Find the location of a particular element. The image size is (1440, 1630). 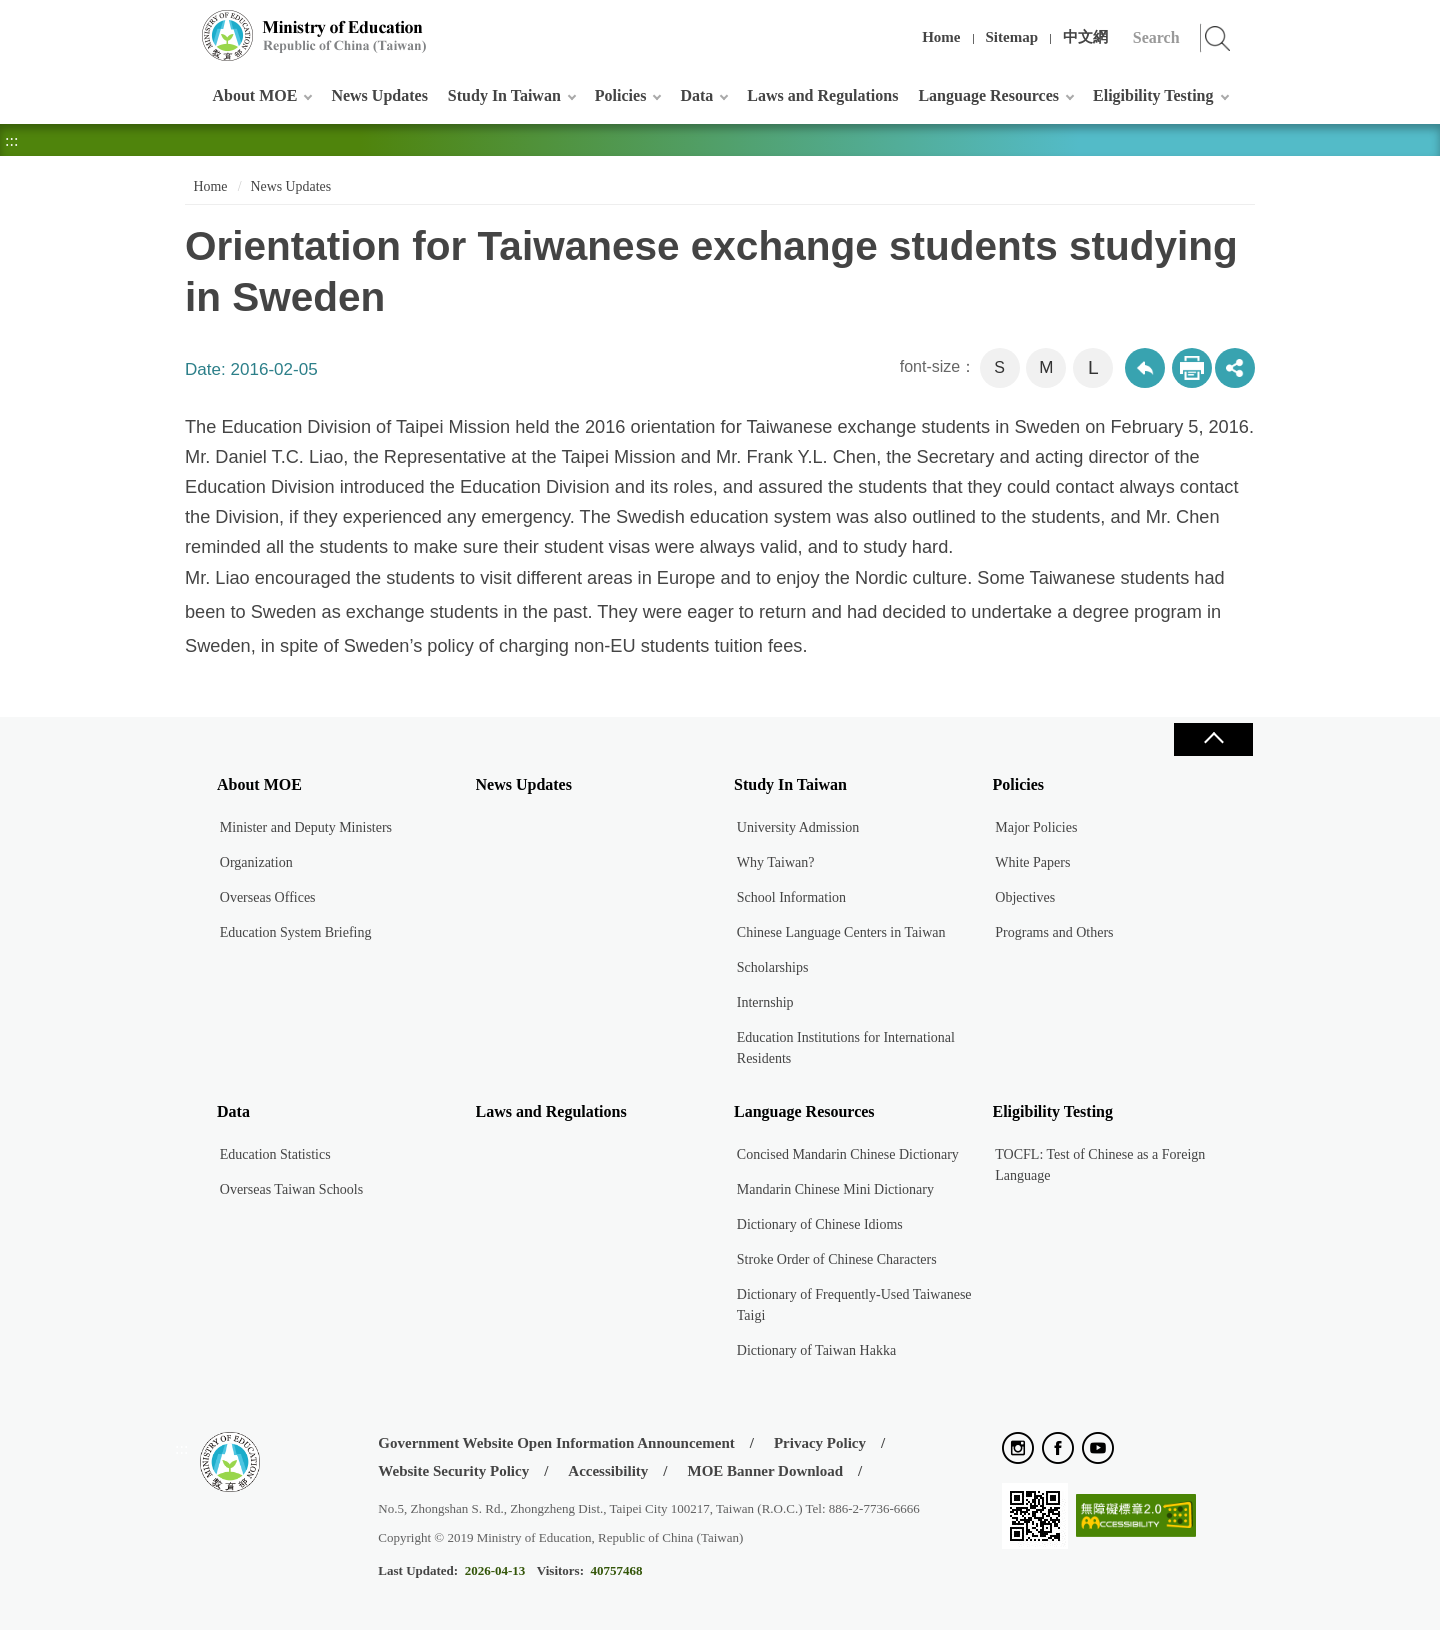

Education Institutions for International Residents is located at coordinates (846, 1048).